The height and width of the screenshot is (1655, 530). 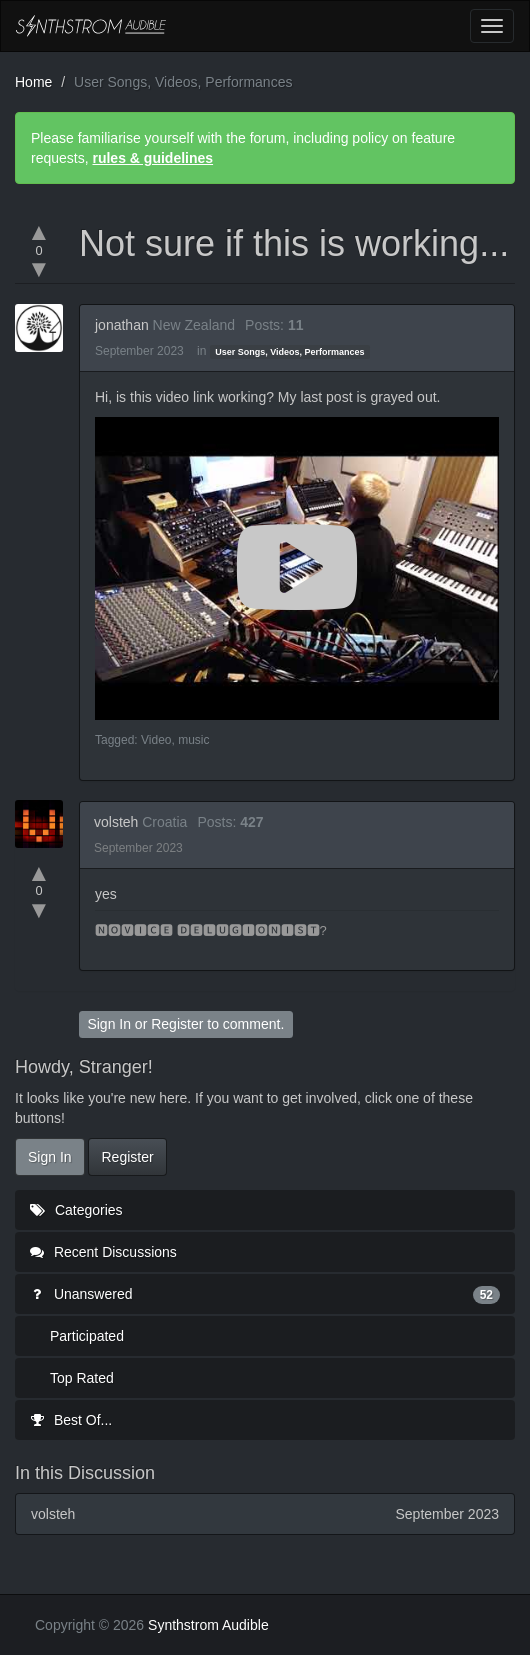 I want to click on Sign In, so click(x=109, y=1024).